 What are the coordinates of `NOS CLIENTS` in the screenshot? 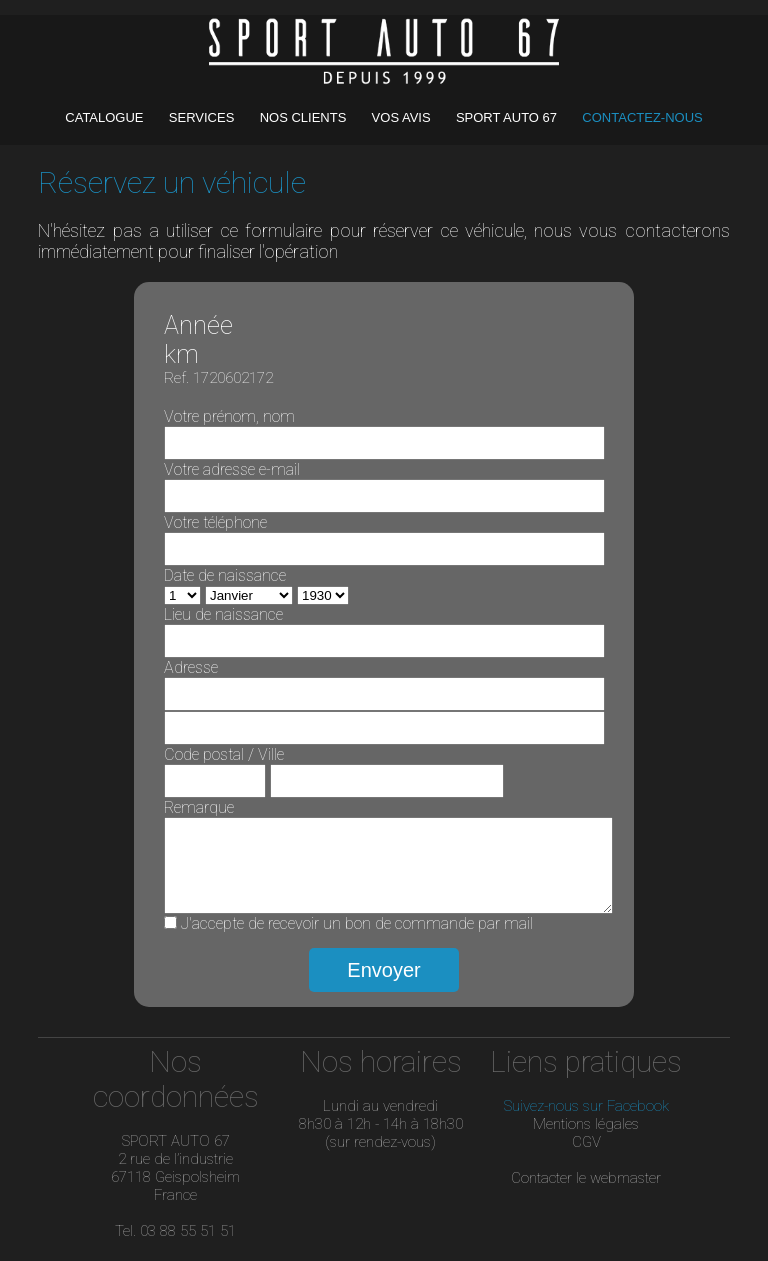 It's located at (305, 117).